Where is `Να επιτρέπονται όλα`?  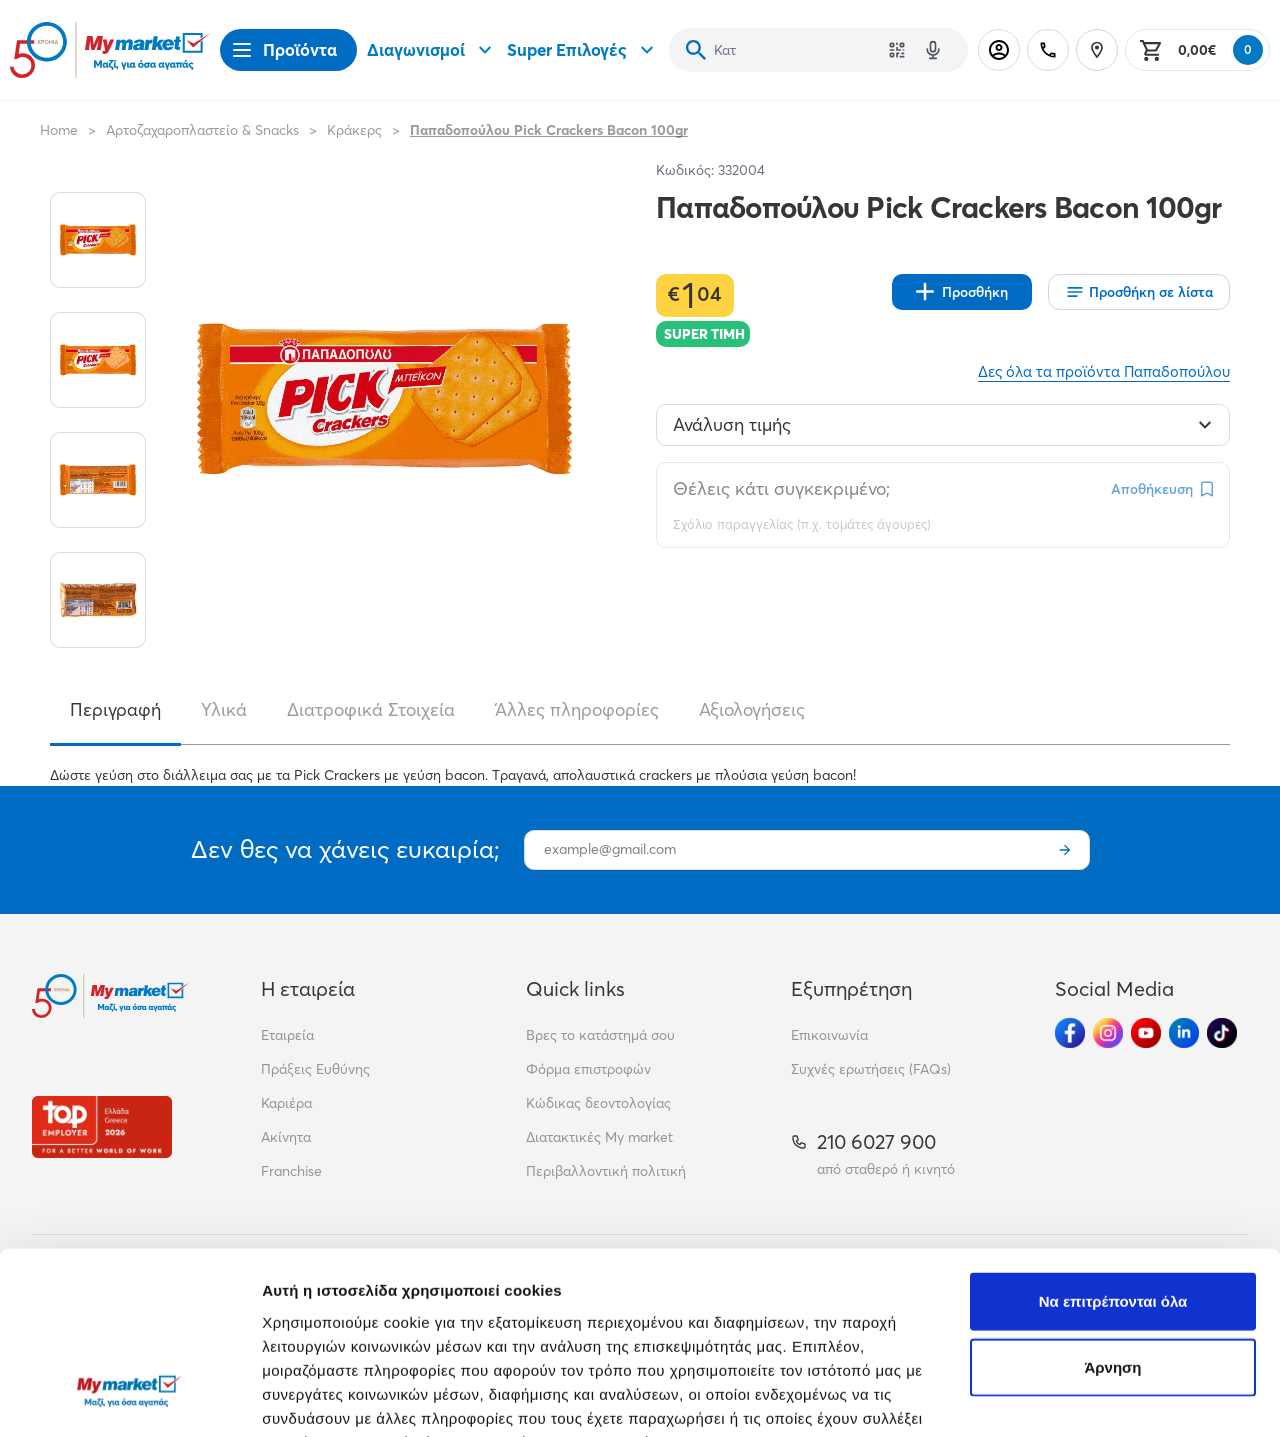 Να επιτρέπονται όλα is located at coordinates (1113, 1146).